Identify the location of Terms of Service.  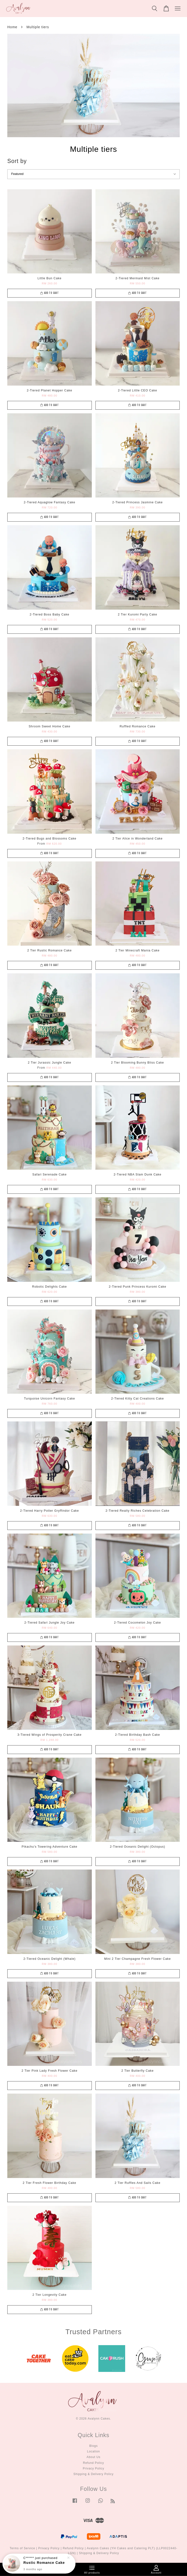
(22, 2548).